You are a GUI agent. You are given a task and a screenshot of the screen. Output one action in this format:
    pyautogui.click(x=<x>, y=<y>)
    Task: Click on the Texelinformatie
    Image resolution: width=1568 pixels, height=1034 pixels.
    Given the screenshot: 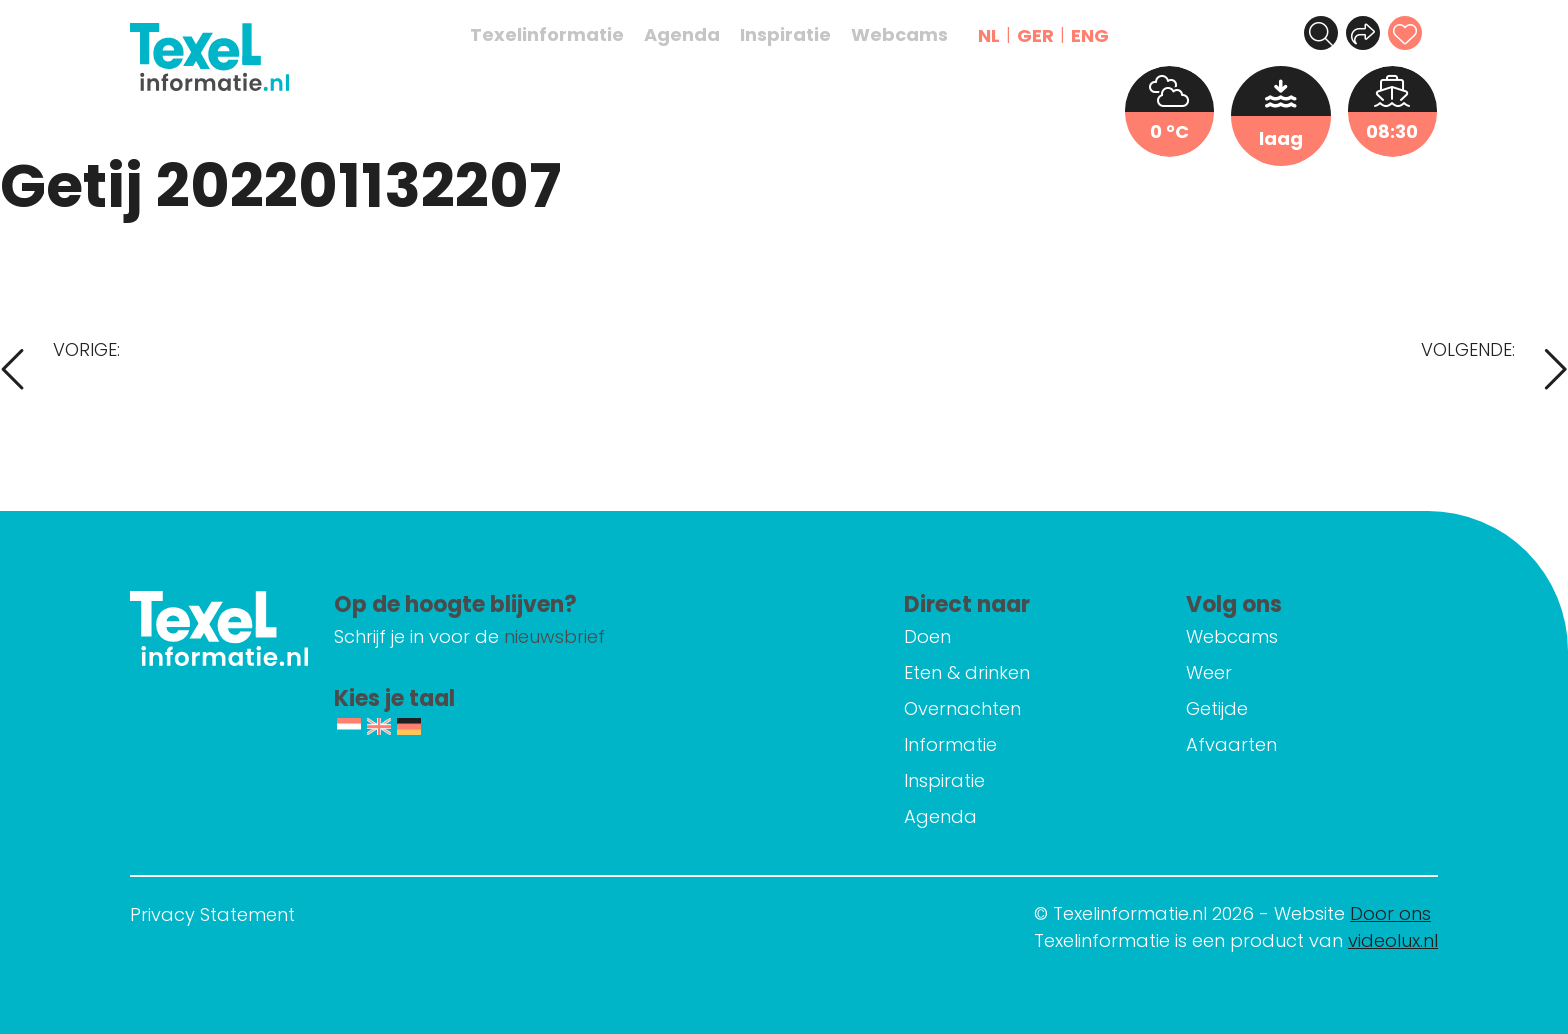 What is the action you would take?
    pyautogui.click(x=558, y=35)
    